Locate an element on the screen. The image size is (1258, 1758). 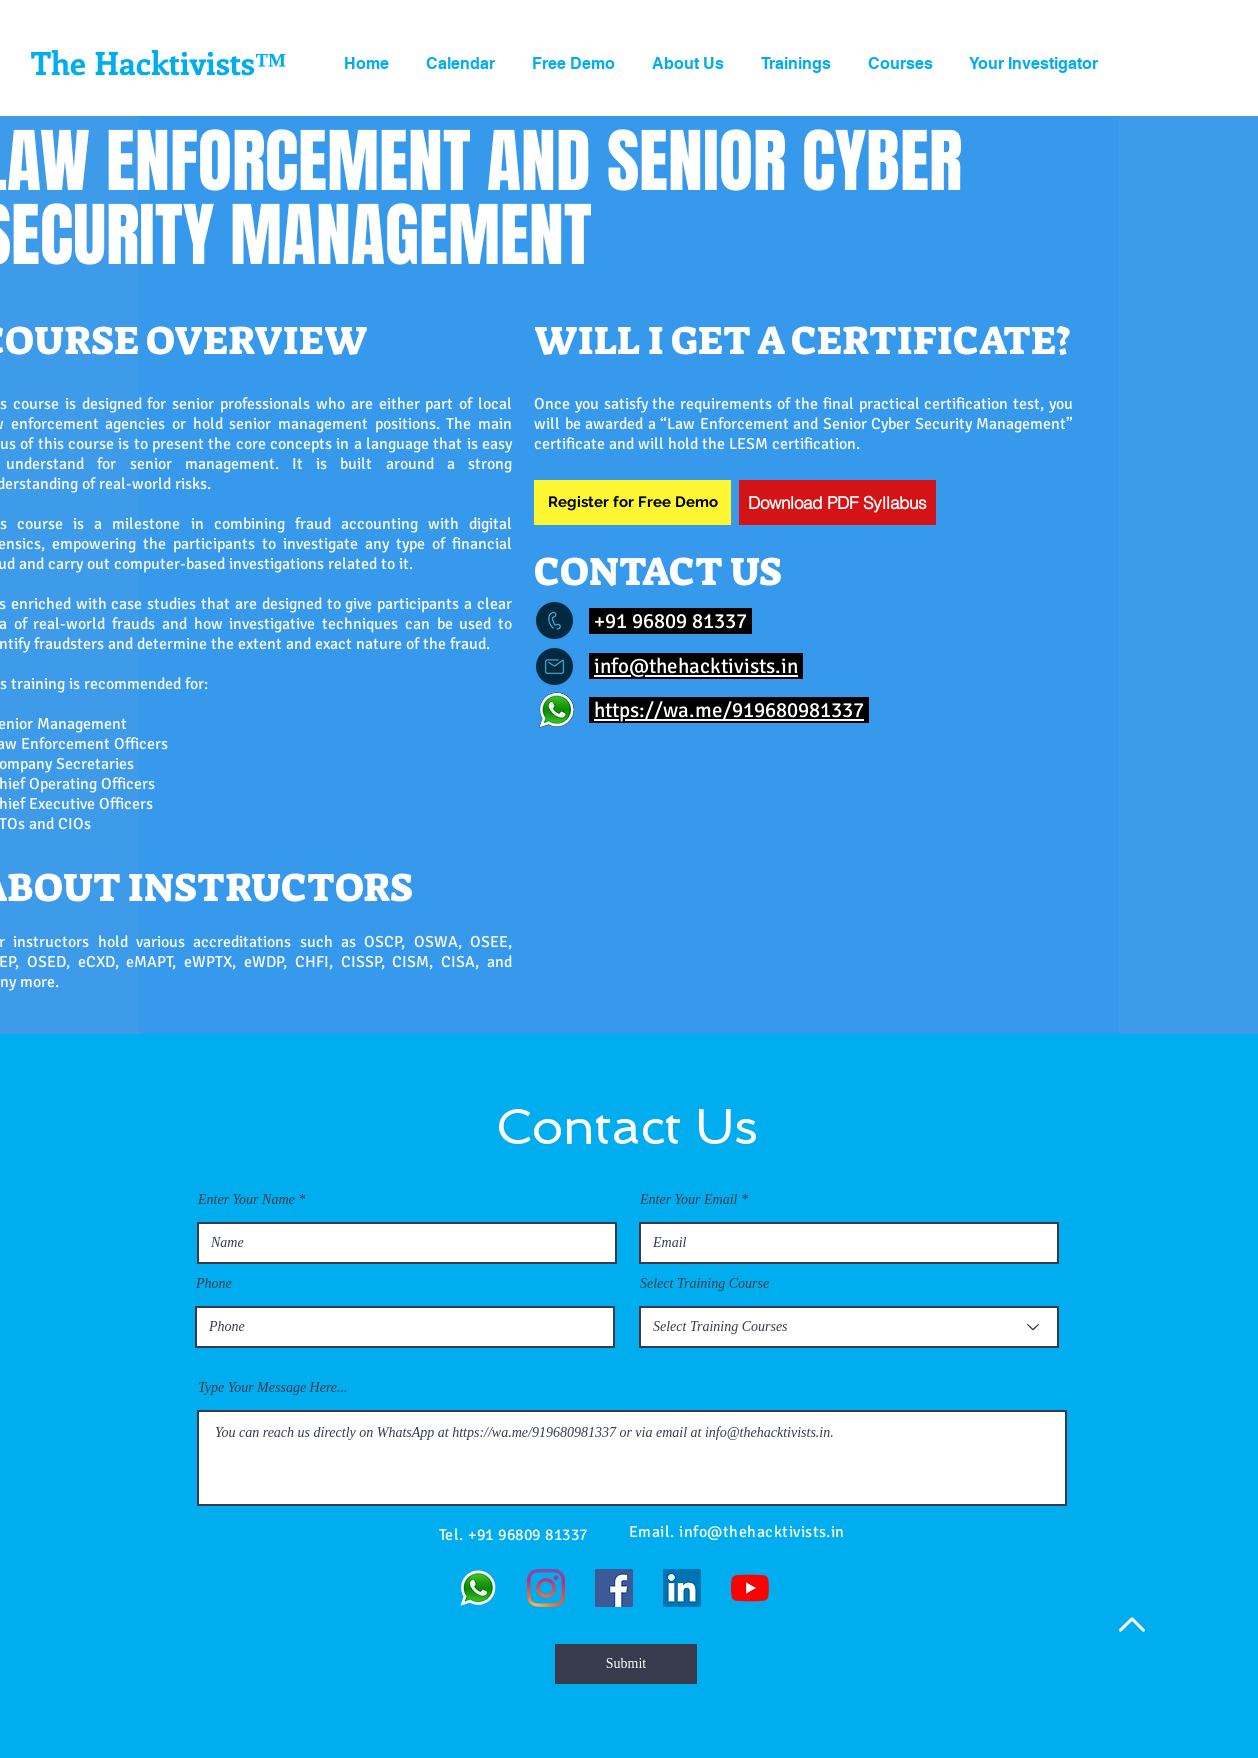
Phone is located at coordinates (214, 1284).